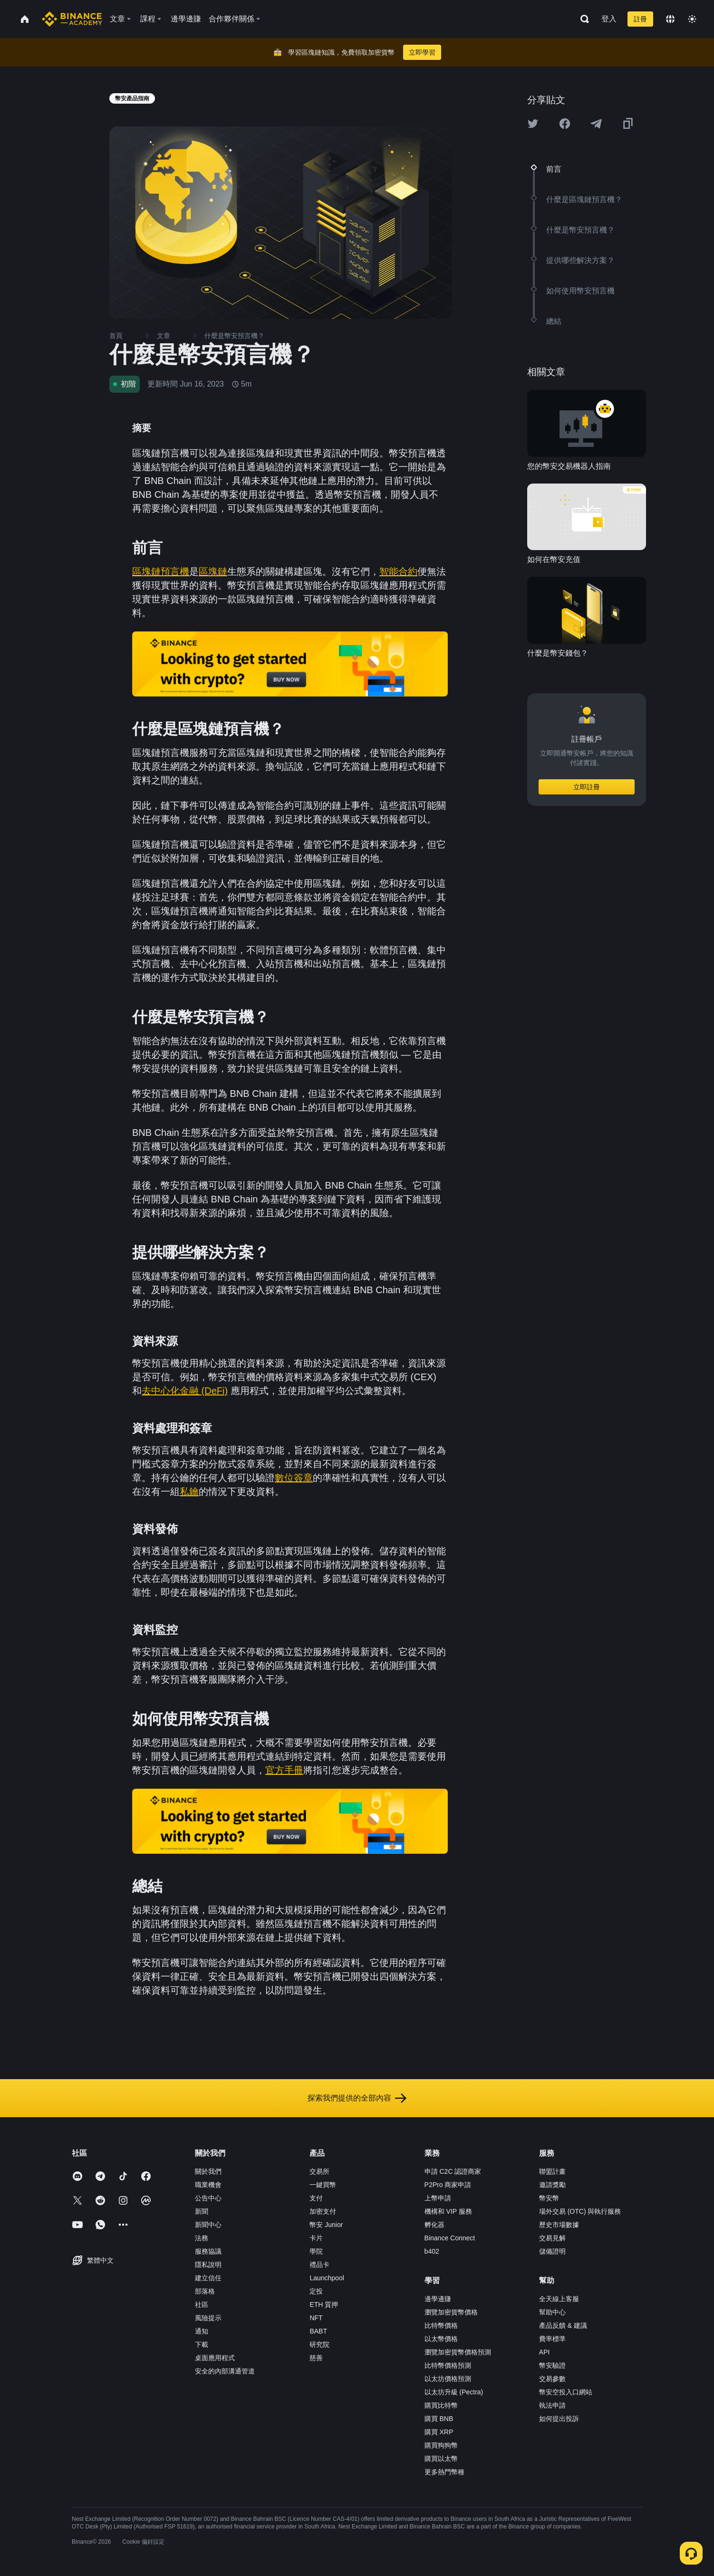  I want to click on 立即學習, so click(422, 52).